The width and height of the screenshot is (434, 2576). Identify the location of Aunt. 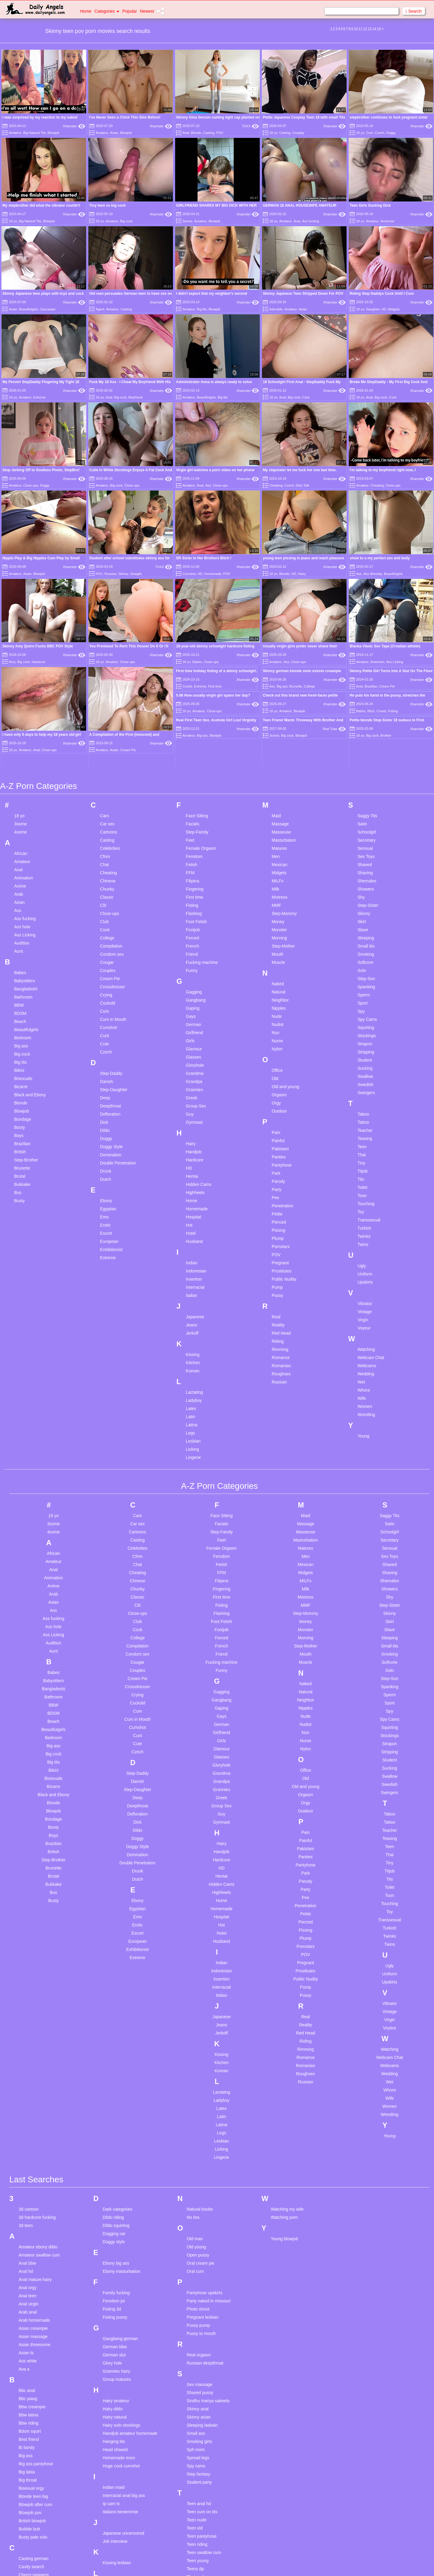
(18, 936).